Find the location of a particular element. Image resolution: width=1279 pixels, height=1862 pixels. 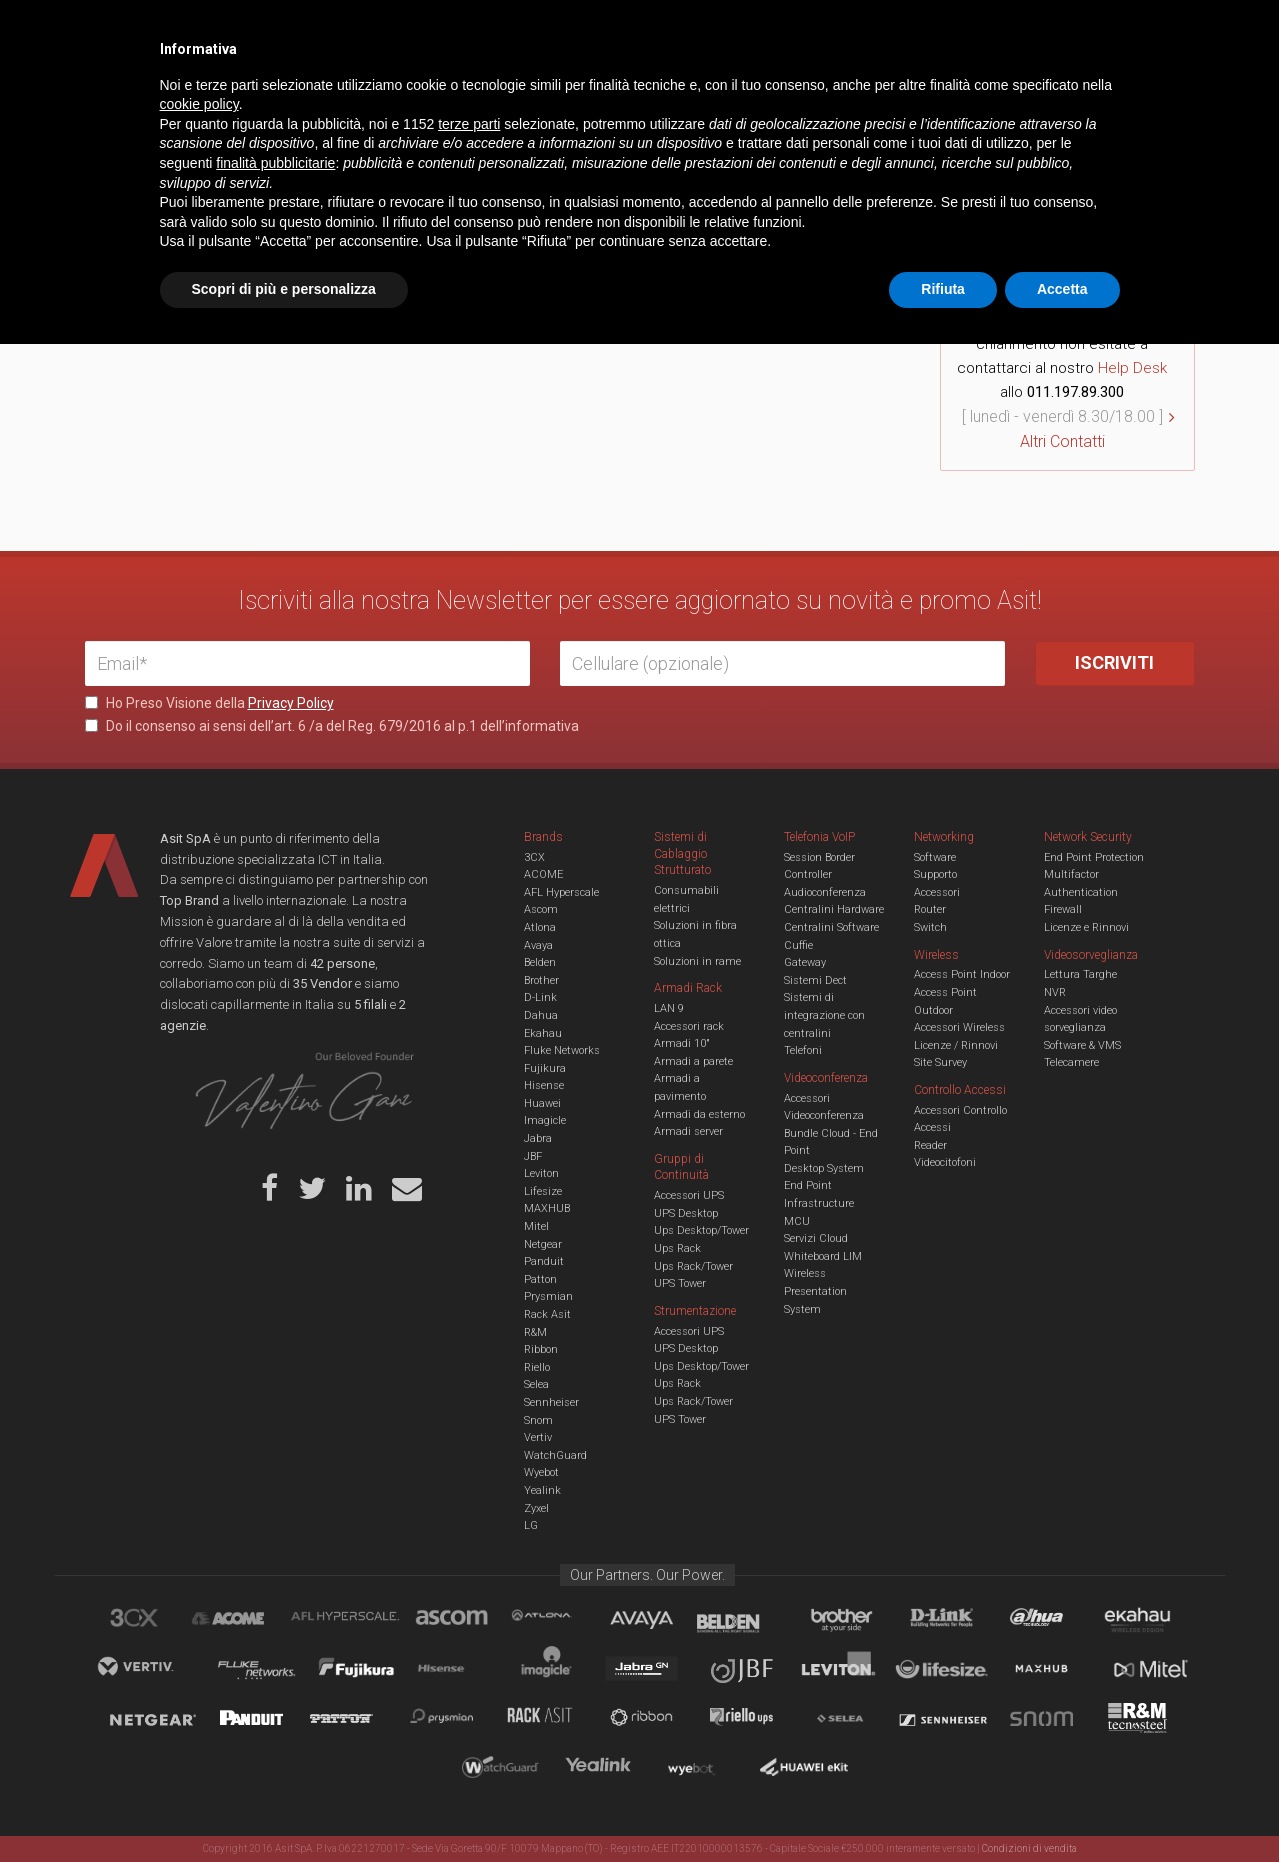

Prysmian is located at coordinates (548, 1296).